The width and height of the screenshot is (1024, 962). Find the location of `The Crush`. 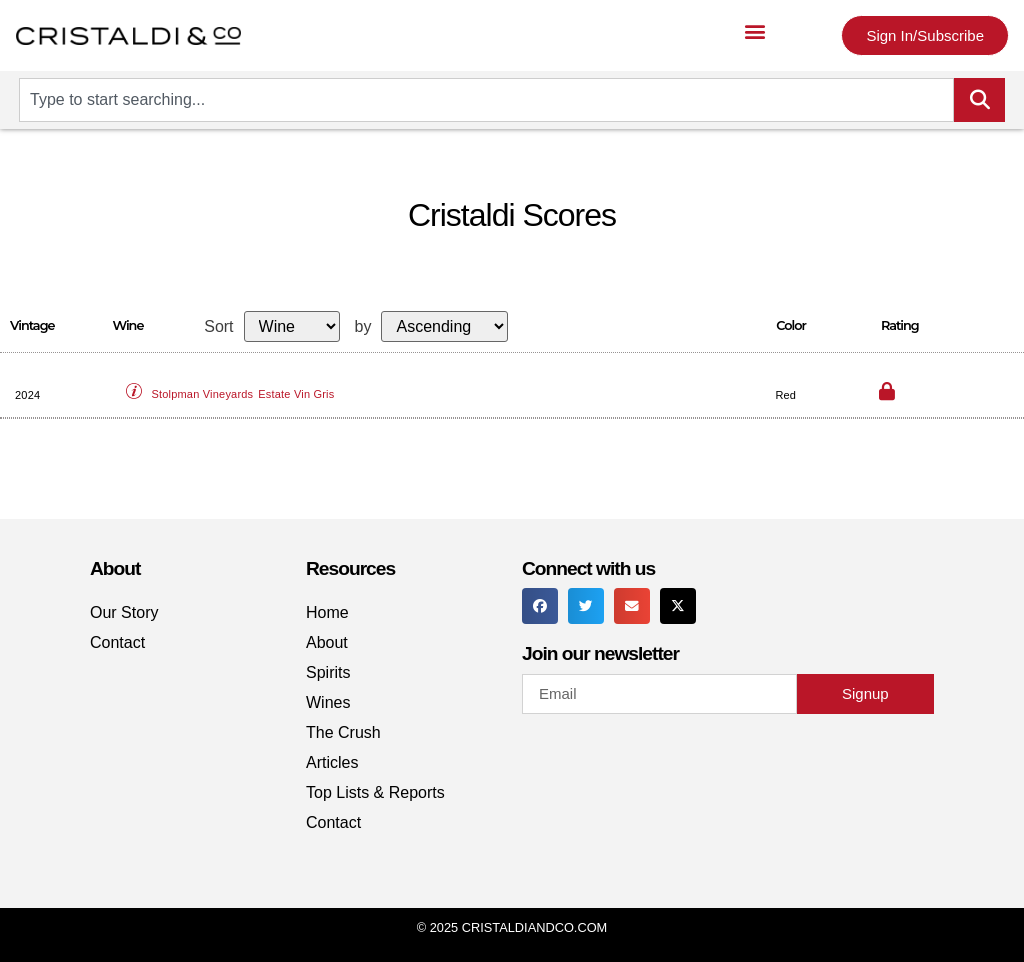

The Crush is located at coordinates (343, 732).